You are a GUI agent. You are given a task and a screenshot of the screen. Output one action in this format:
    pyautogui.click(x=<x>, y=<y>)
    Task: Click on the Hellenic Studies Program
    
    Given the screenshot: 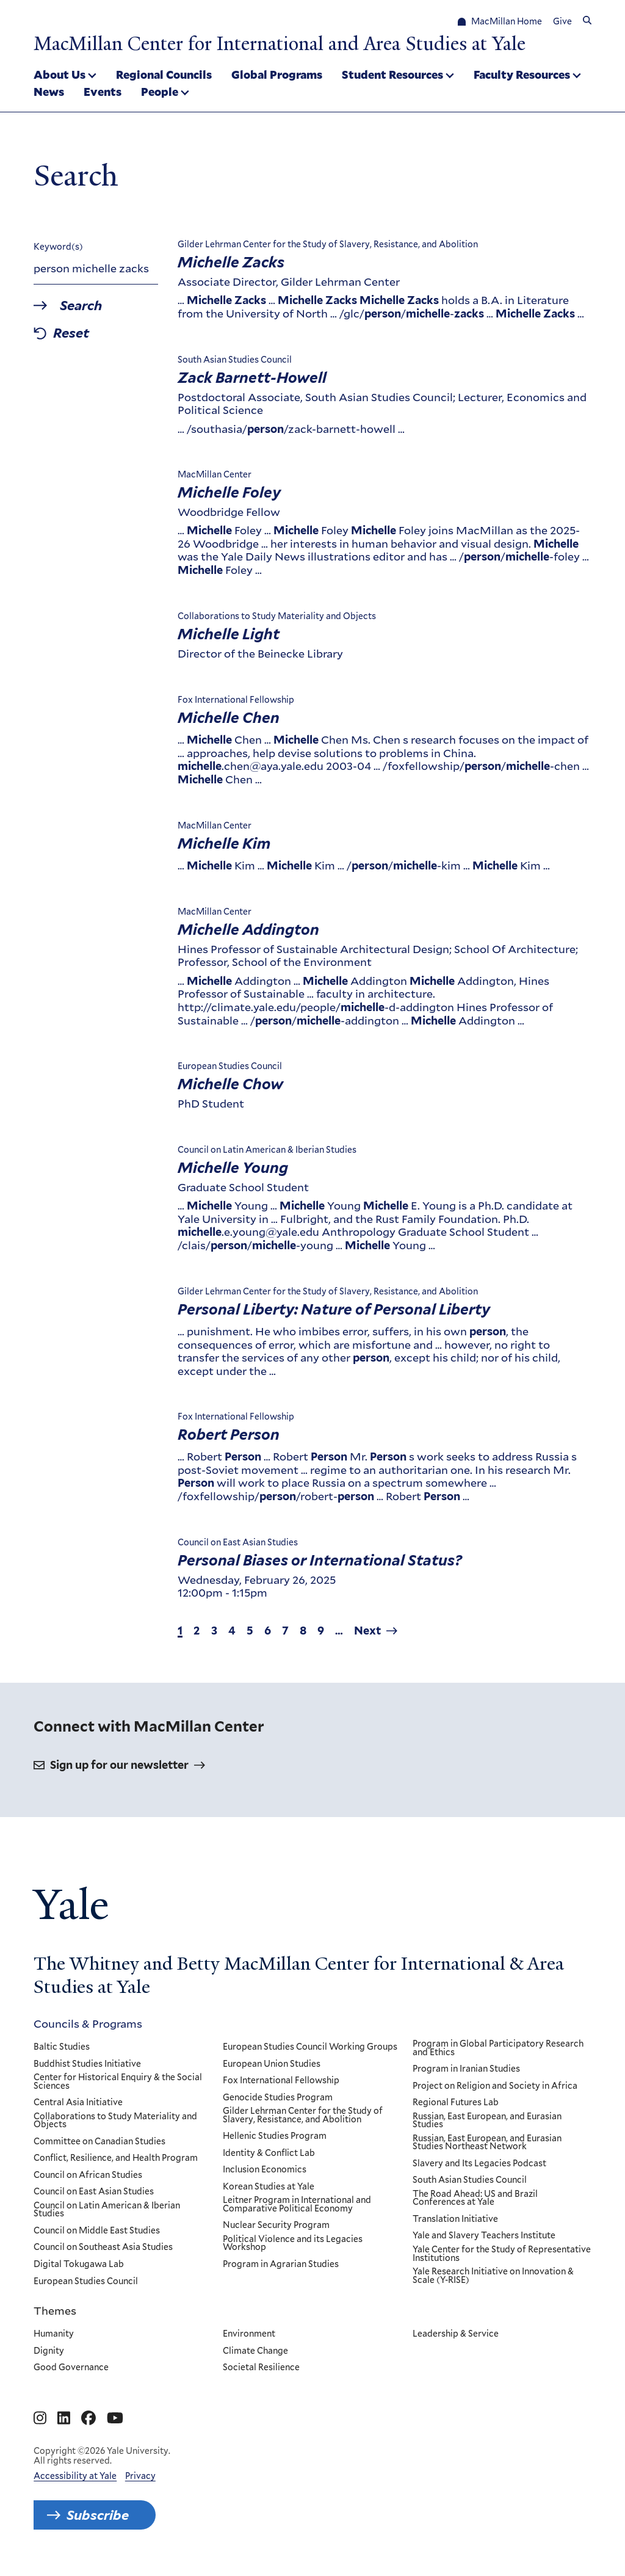 What is the action you would take?
    pyautogui.click(x=275, y=2137)
    